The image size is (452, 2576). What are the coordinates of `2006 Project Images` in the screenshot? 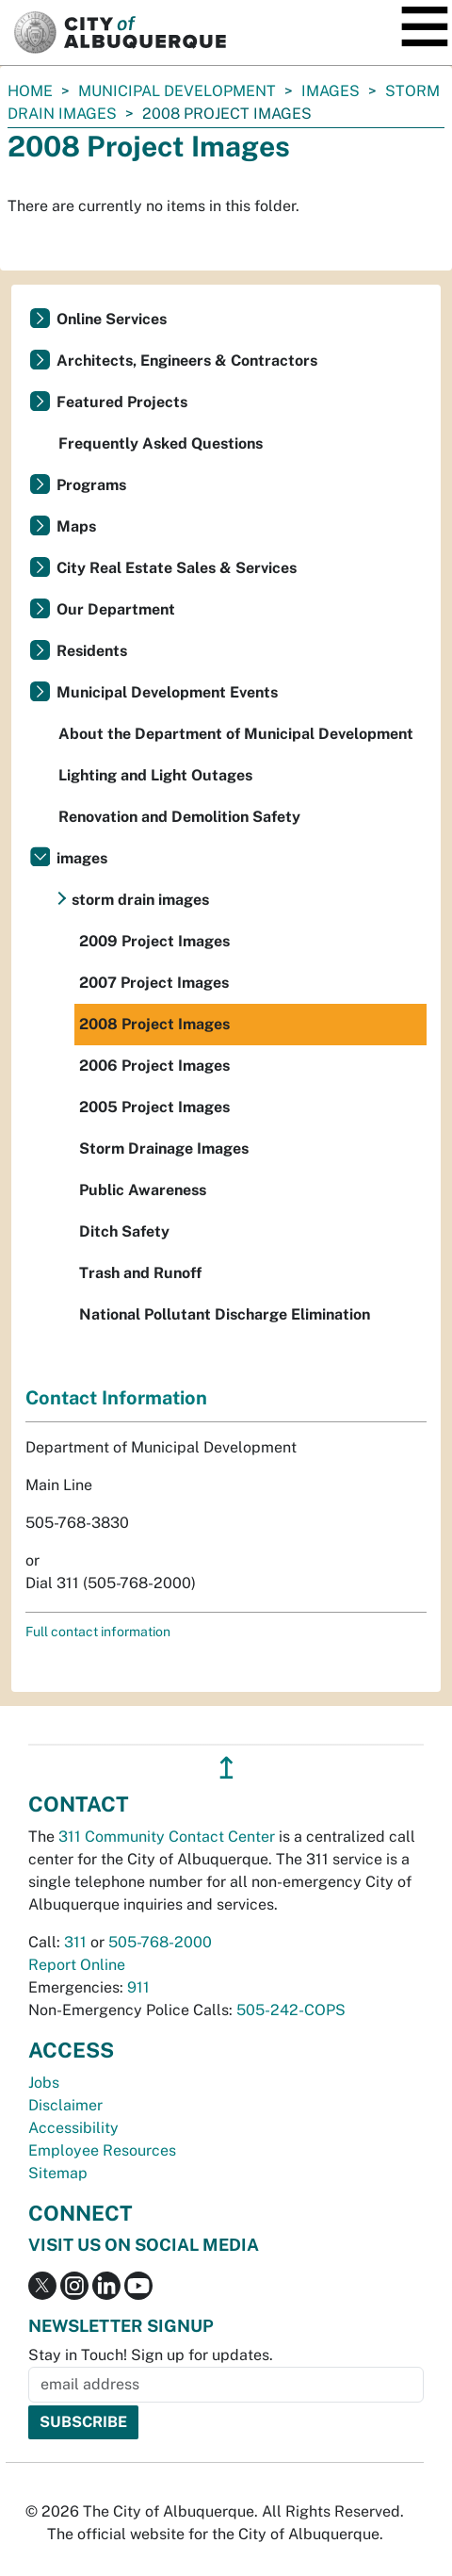 It's located at (154, 1066).